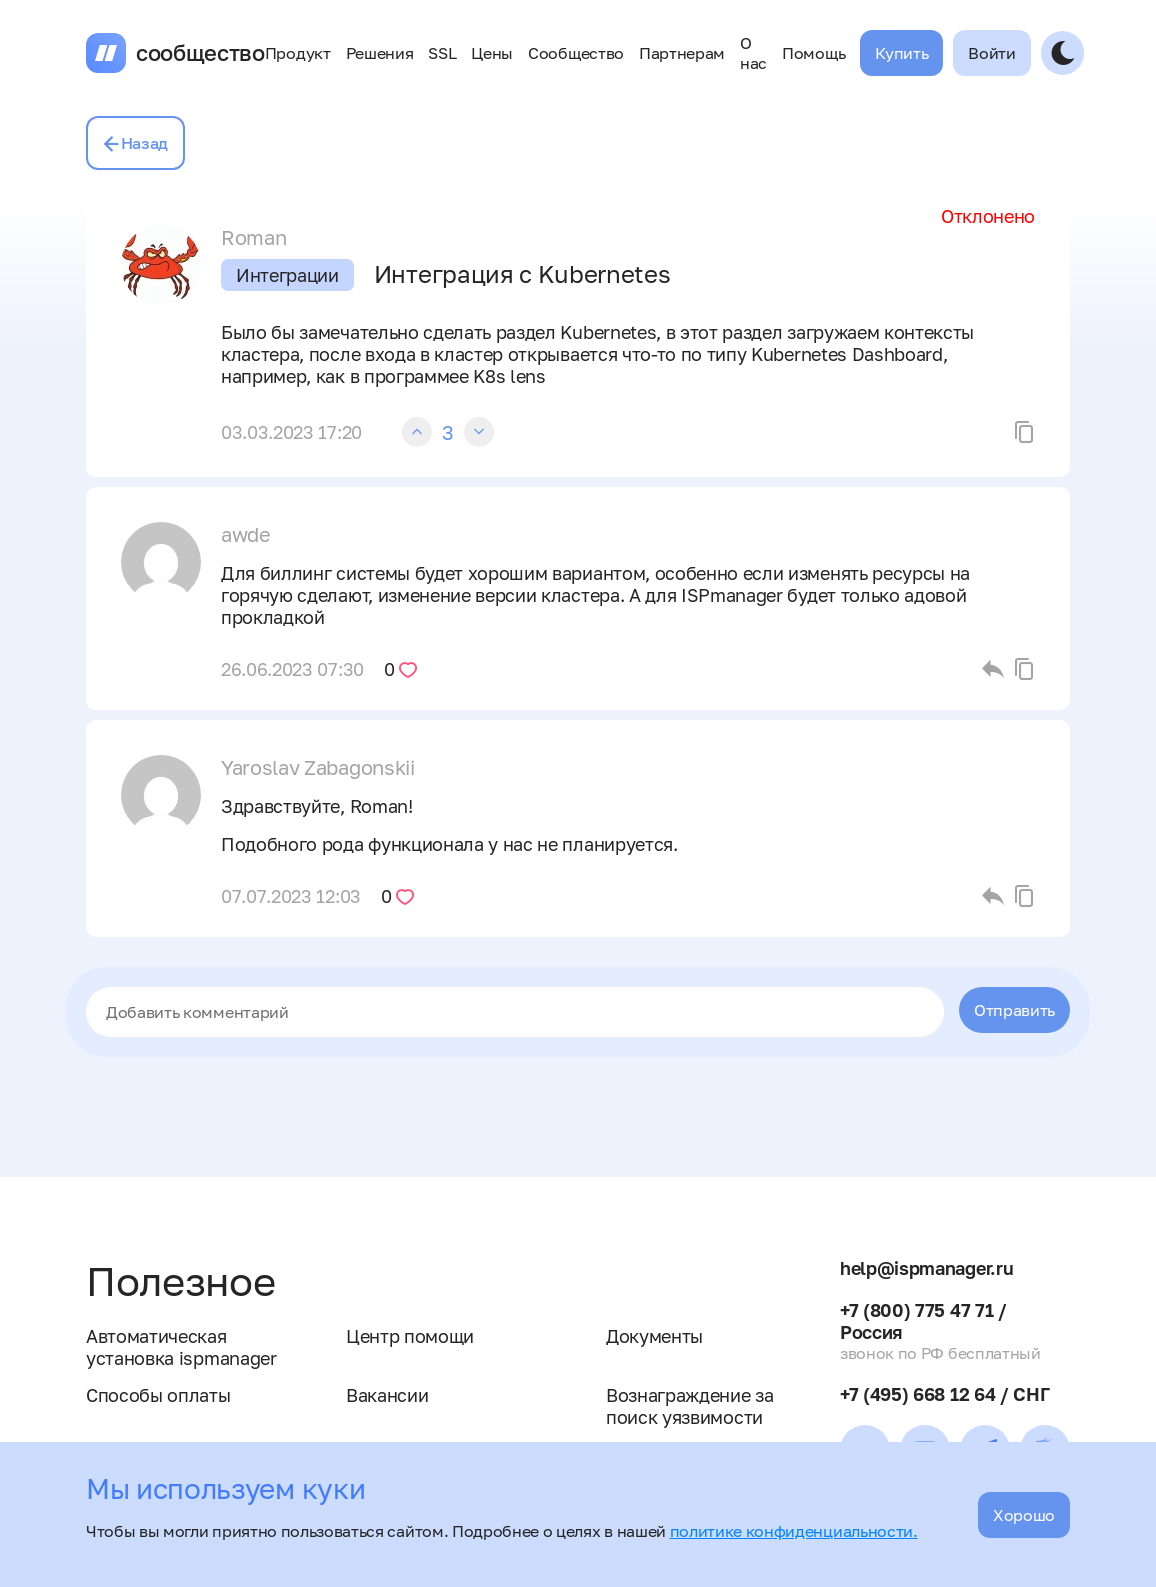 Image resolution: width=1156 pixels, height=1587 pixels. What do you see at coordinates (1024, 1515) in the screenshot?
I see `Хорошо` at bounding box center [1024, 1515].